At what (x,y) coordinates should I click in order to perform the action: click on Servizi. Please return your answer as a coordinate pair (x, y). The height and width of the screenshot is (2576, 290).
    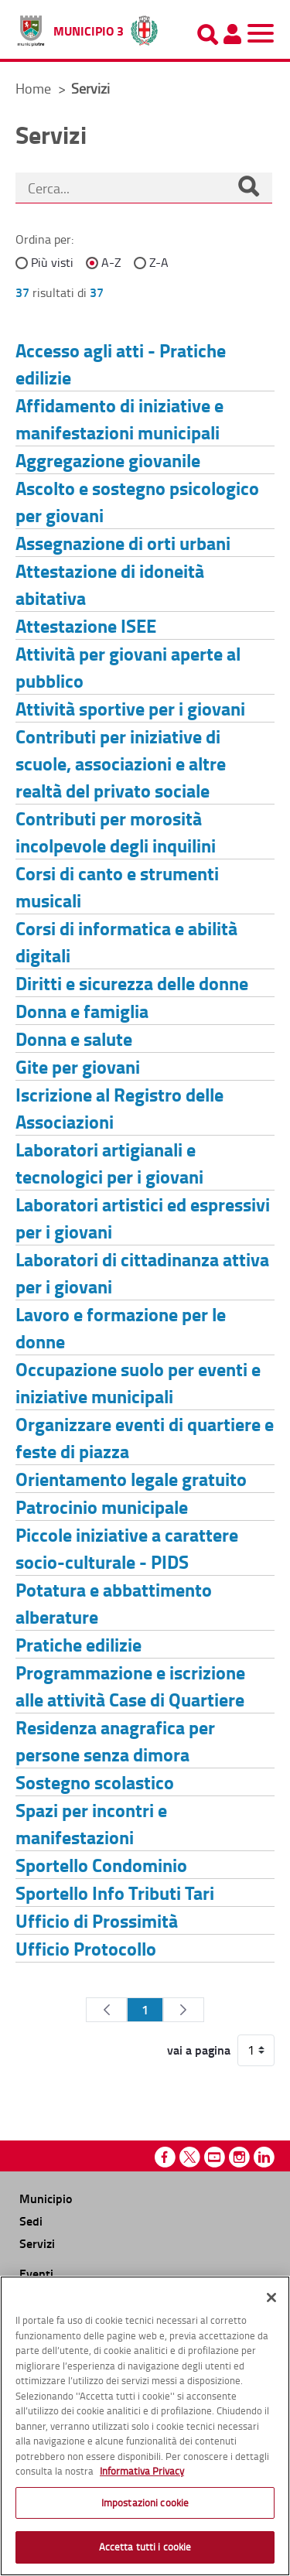
    Looking at the image, I should click on (37, 2243).